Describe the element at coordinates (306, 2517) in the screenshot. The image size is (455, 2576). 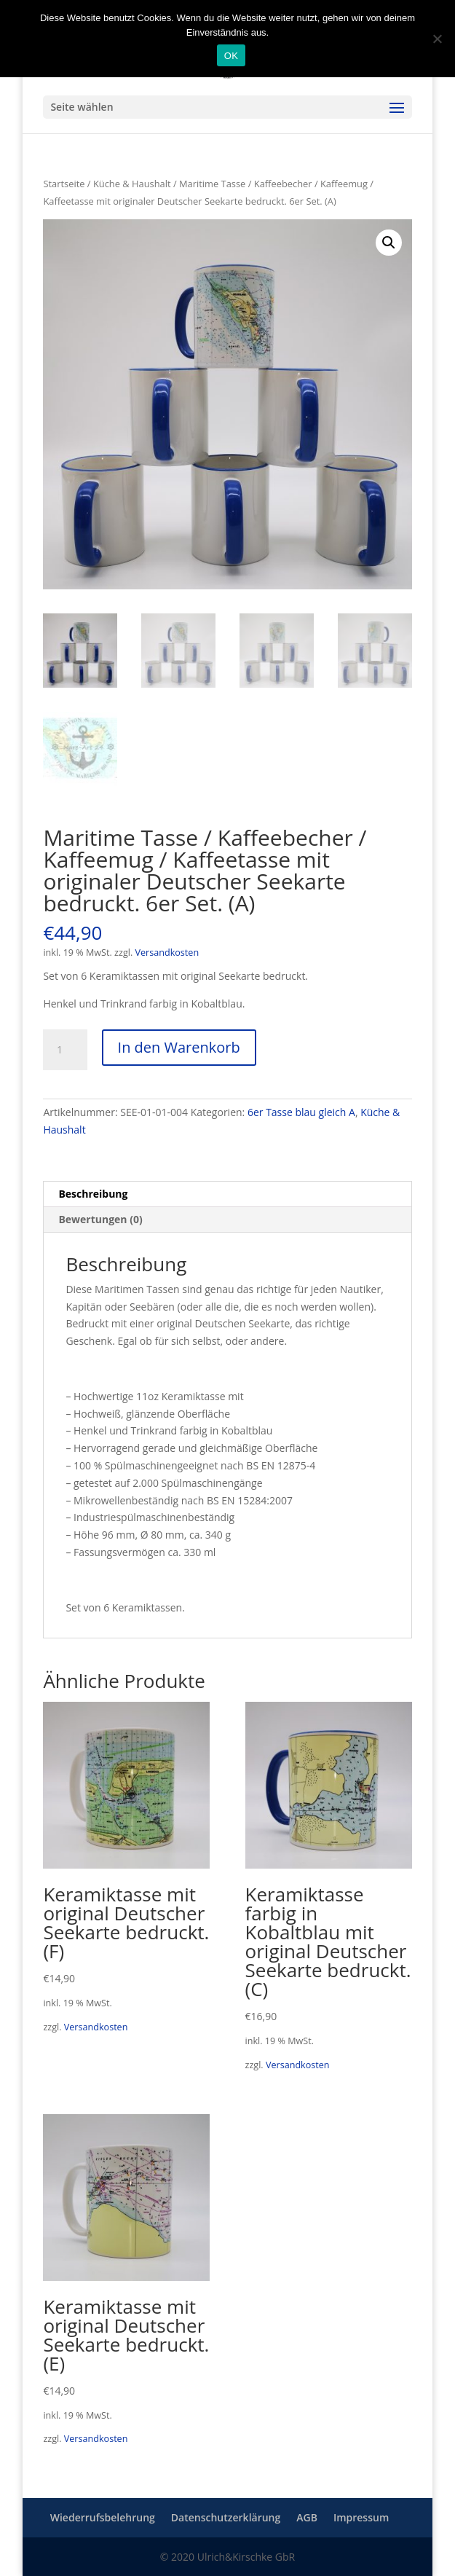
I see `AGB` at that location.